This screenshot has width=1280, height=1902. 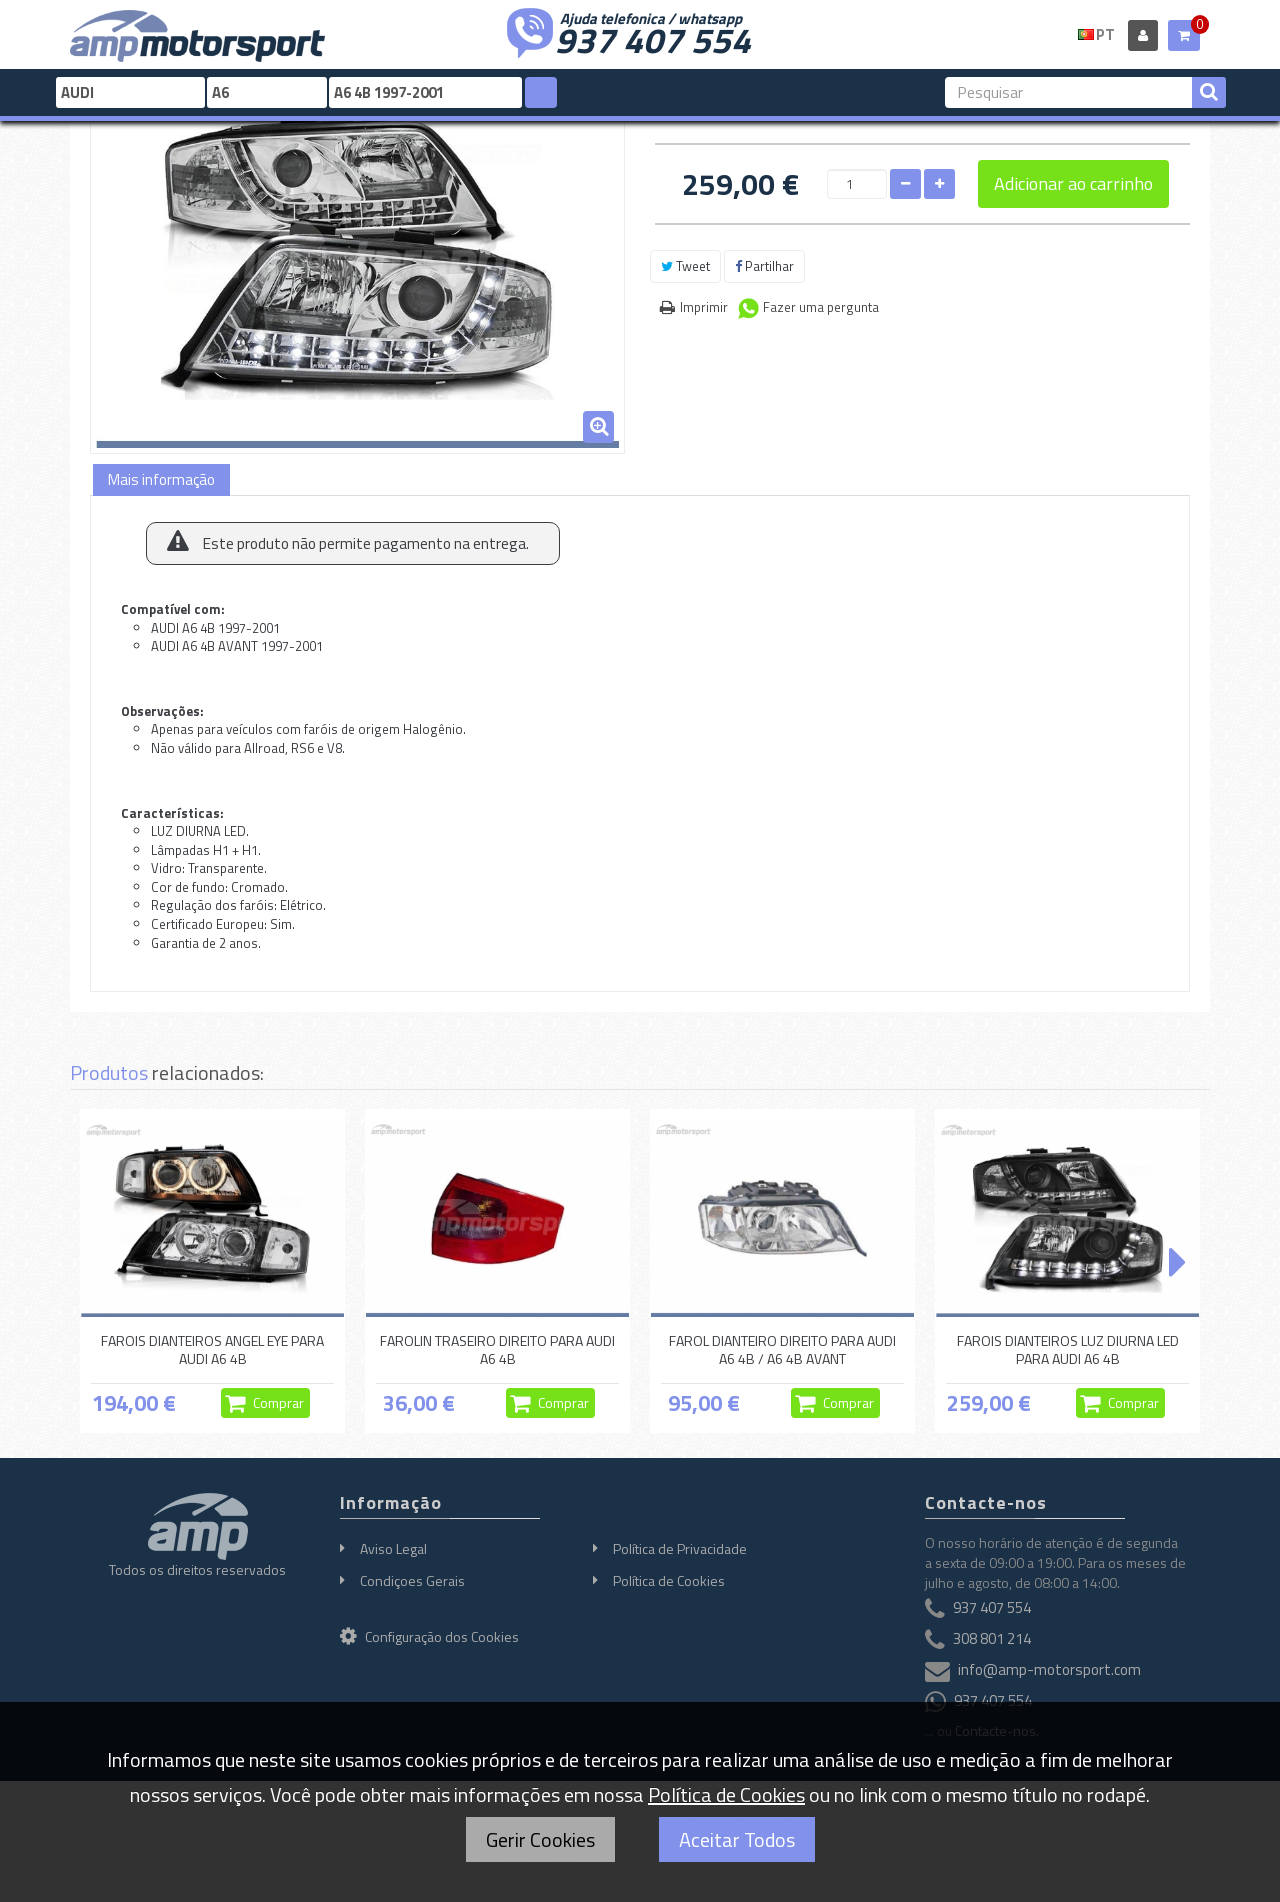 What do you see at coordinates (992, 1638) in the screenshot?
I see `308 801 214` at bounding box center [992, 1638].